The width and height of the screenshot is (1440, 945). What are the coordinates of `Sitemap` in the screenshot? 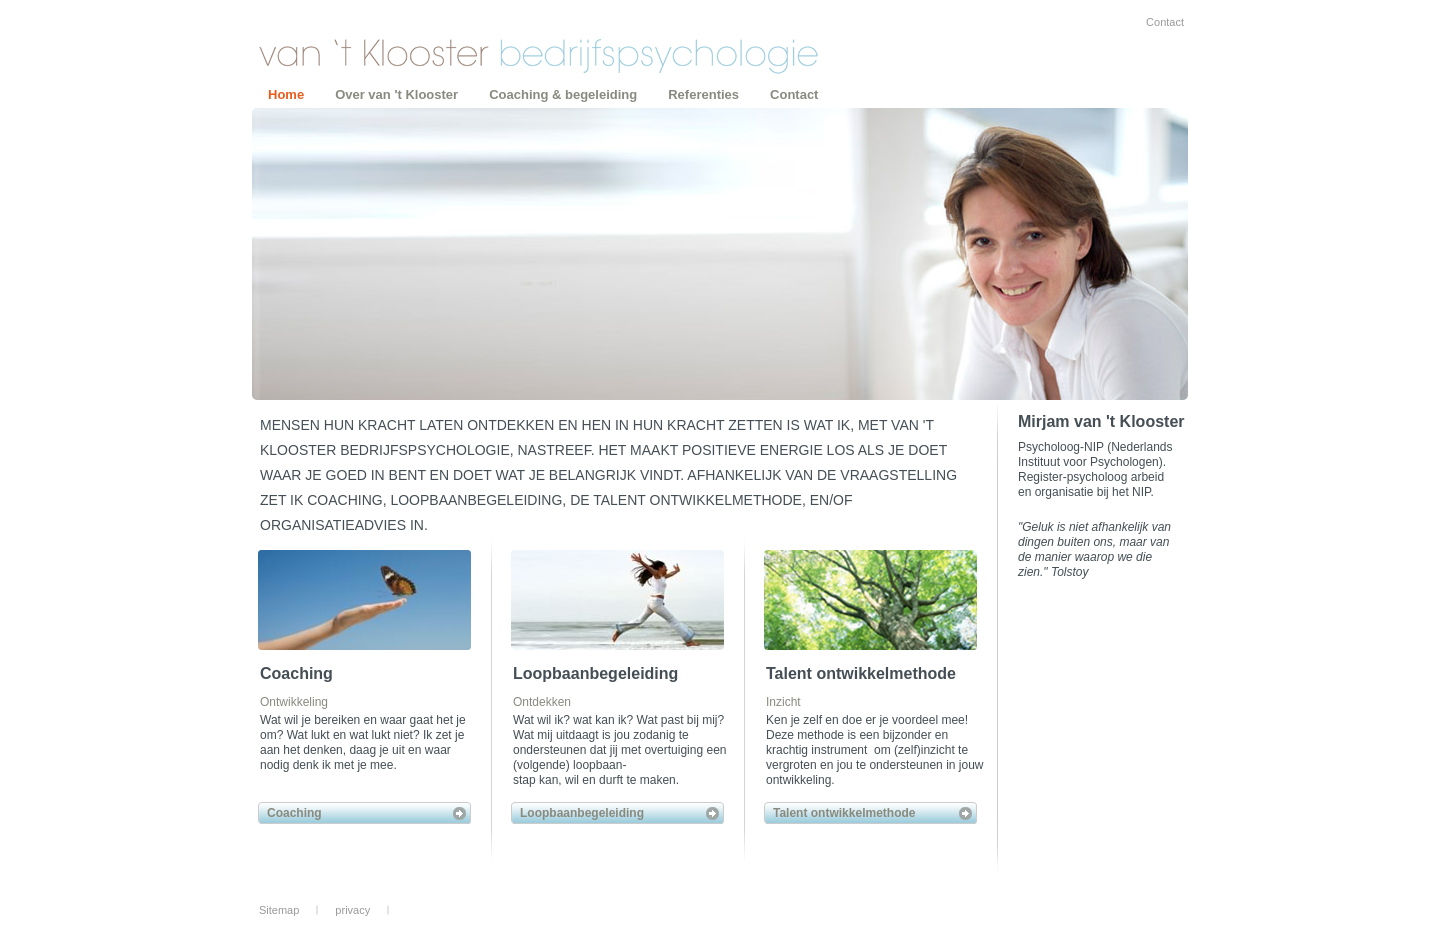 It's located at (279, 910).